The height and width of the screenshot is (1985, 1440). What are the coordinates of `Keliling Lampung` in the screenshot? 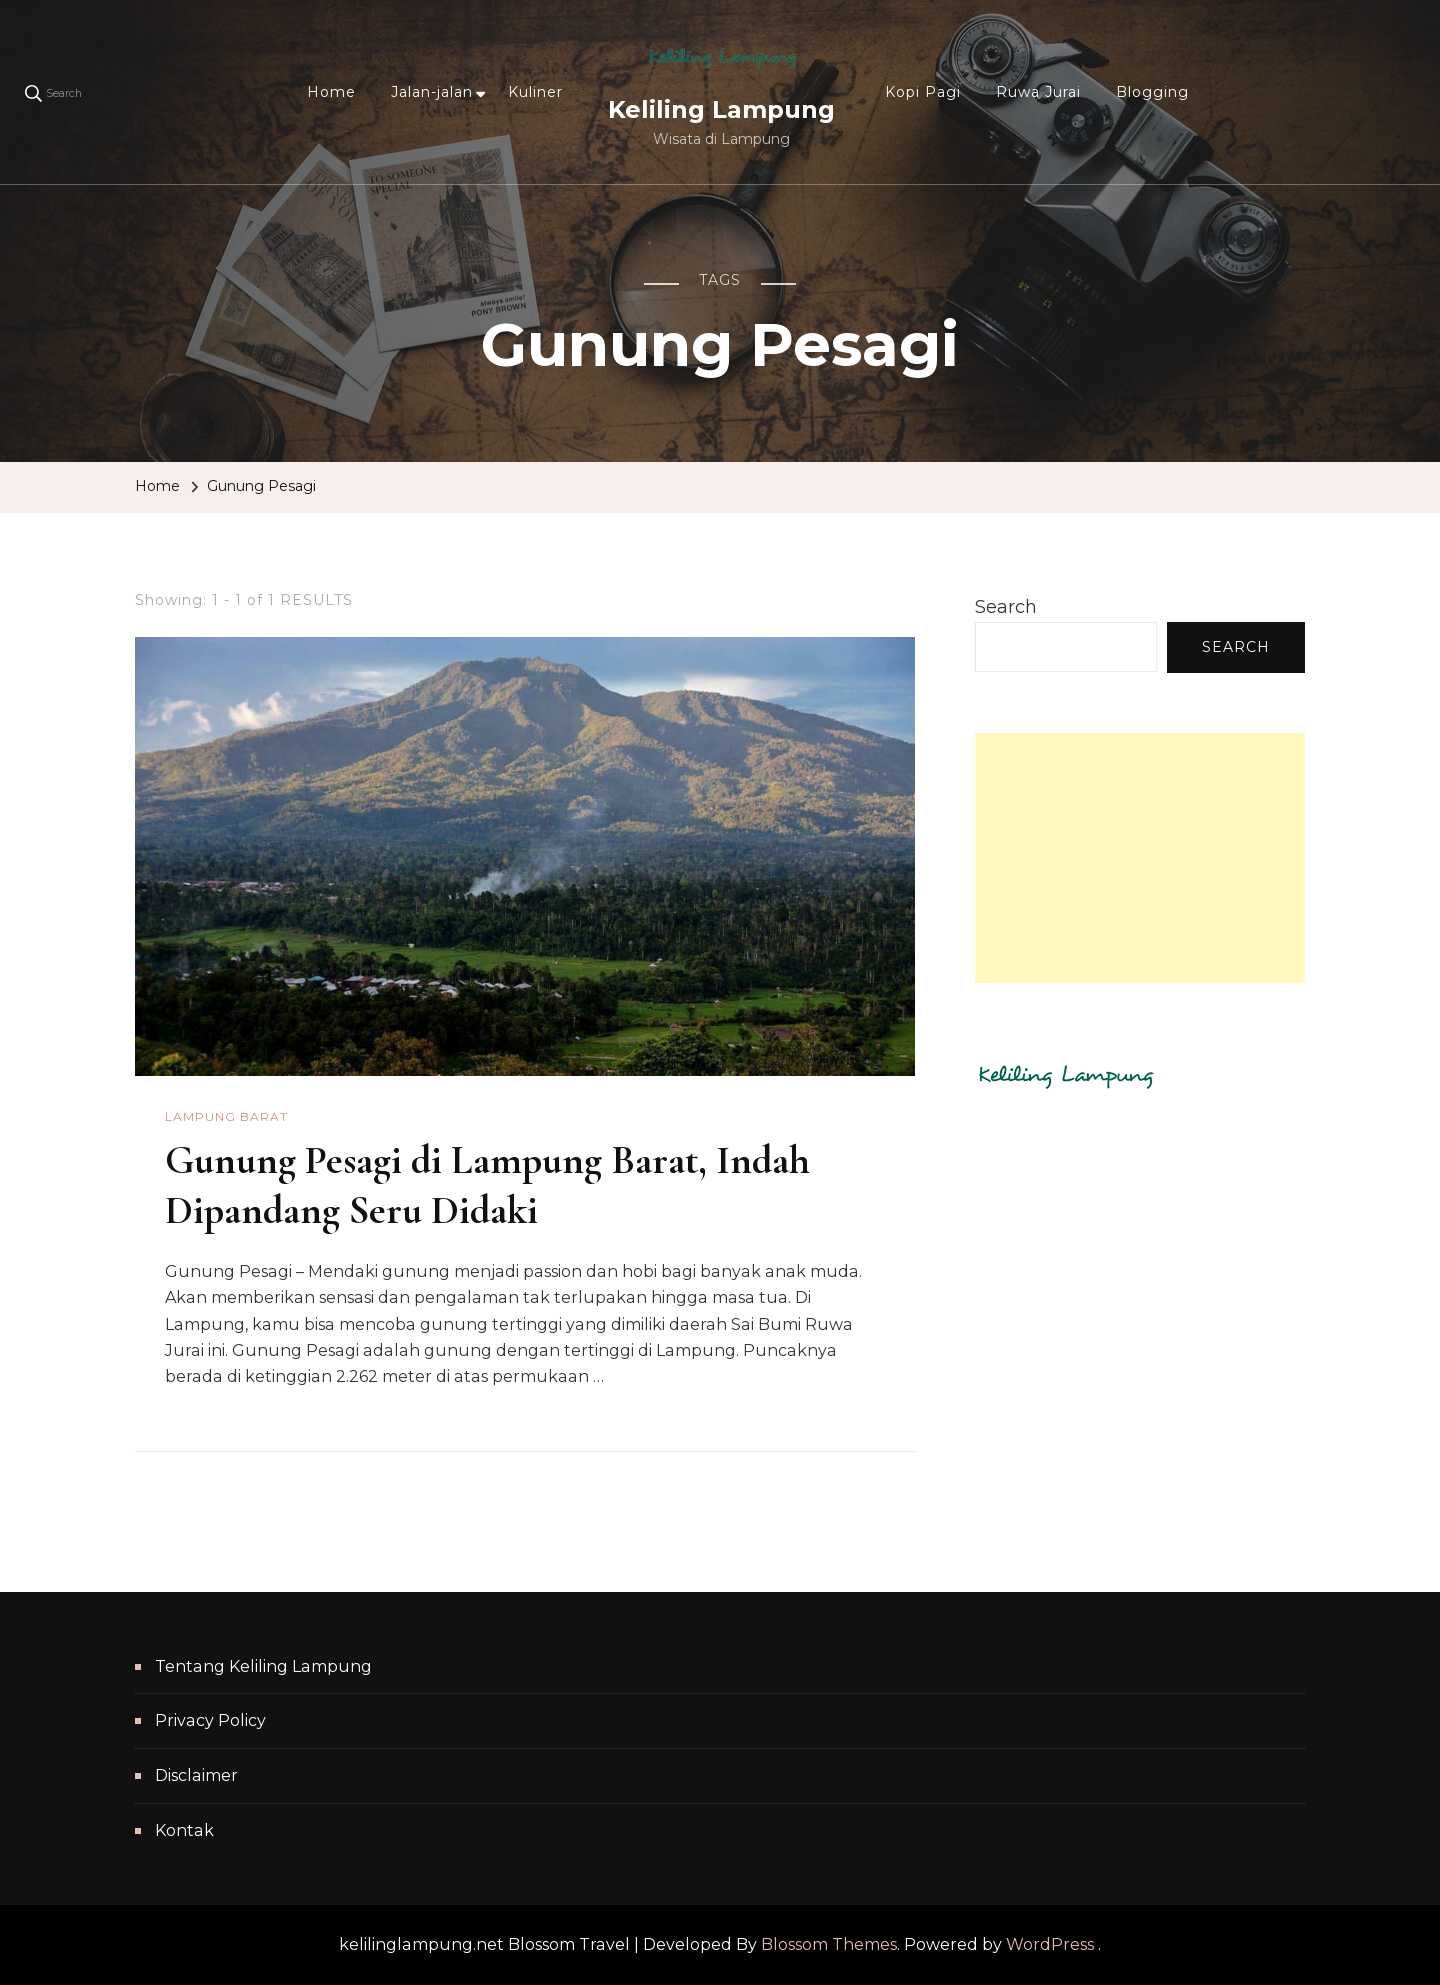 It's located at (721, 109).